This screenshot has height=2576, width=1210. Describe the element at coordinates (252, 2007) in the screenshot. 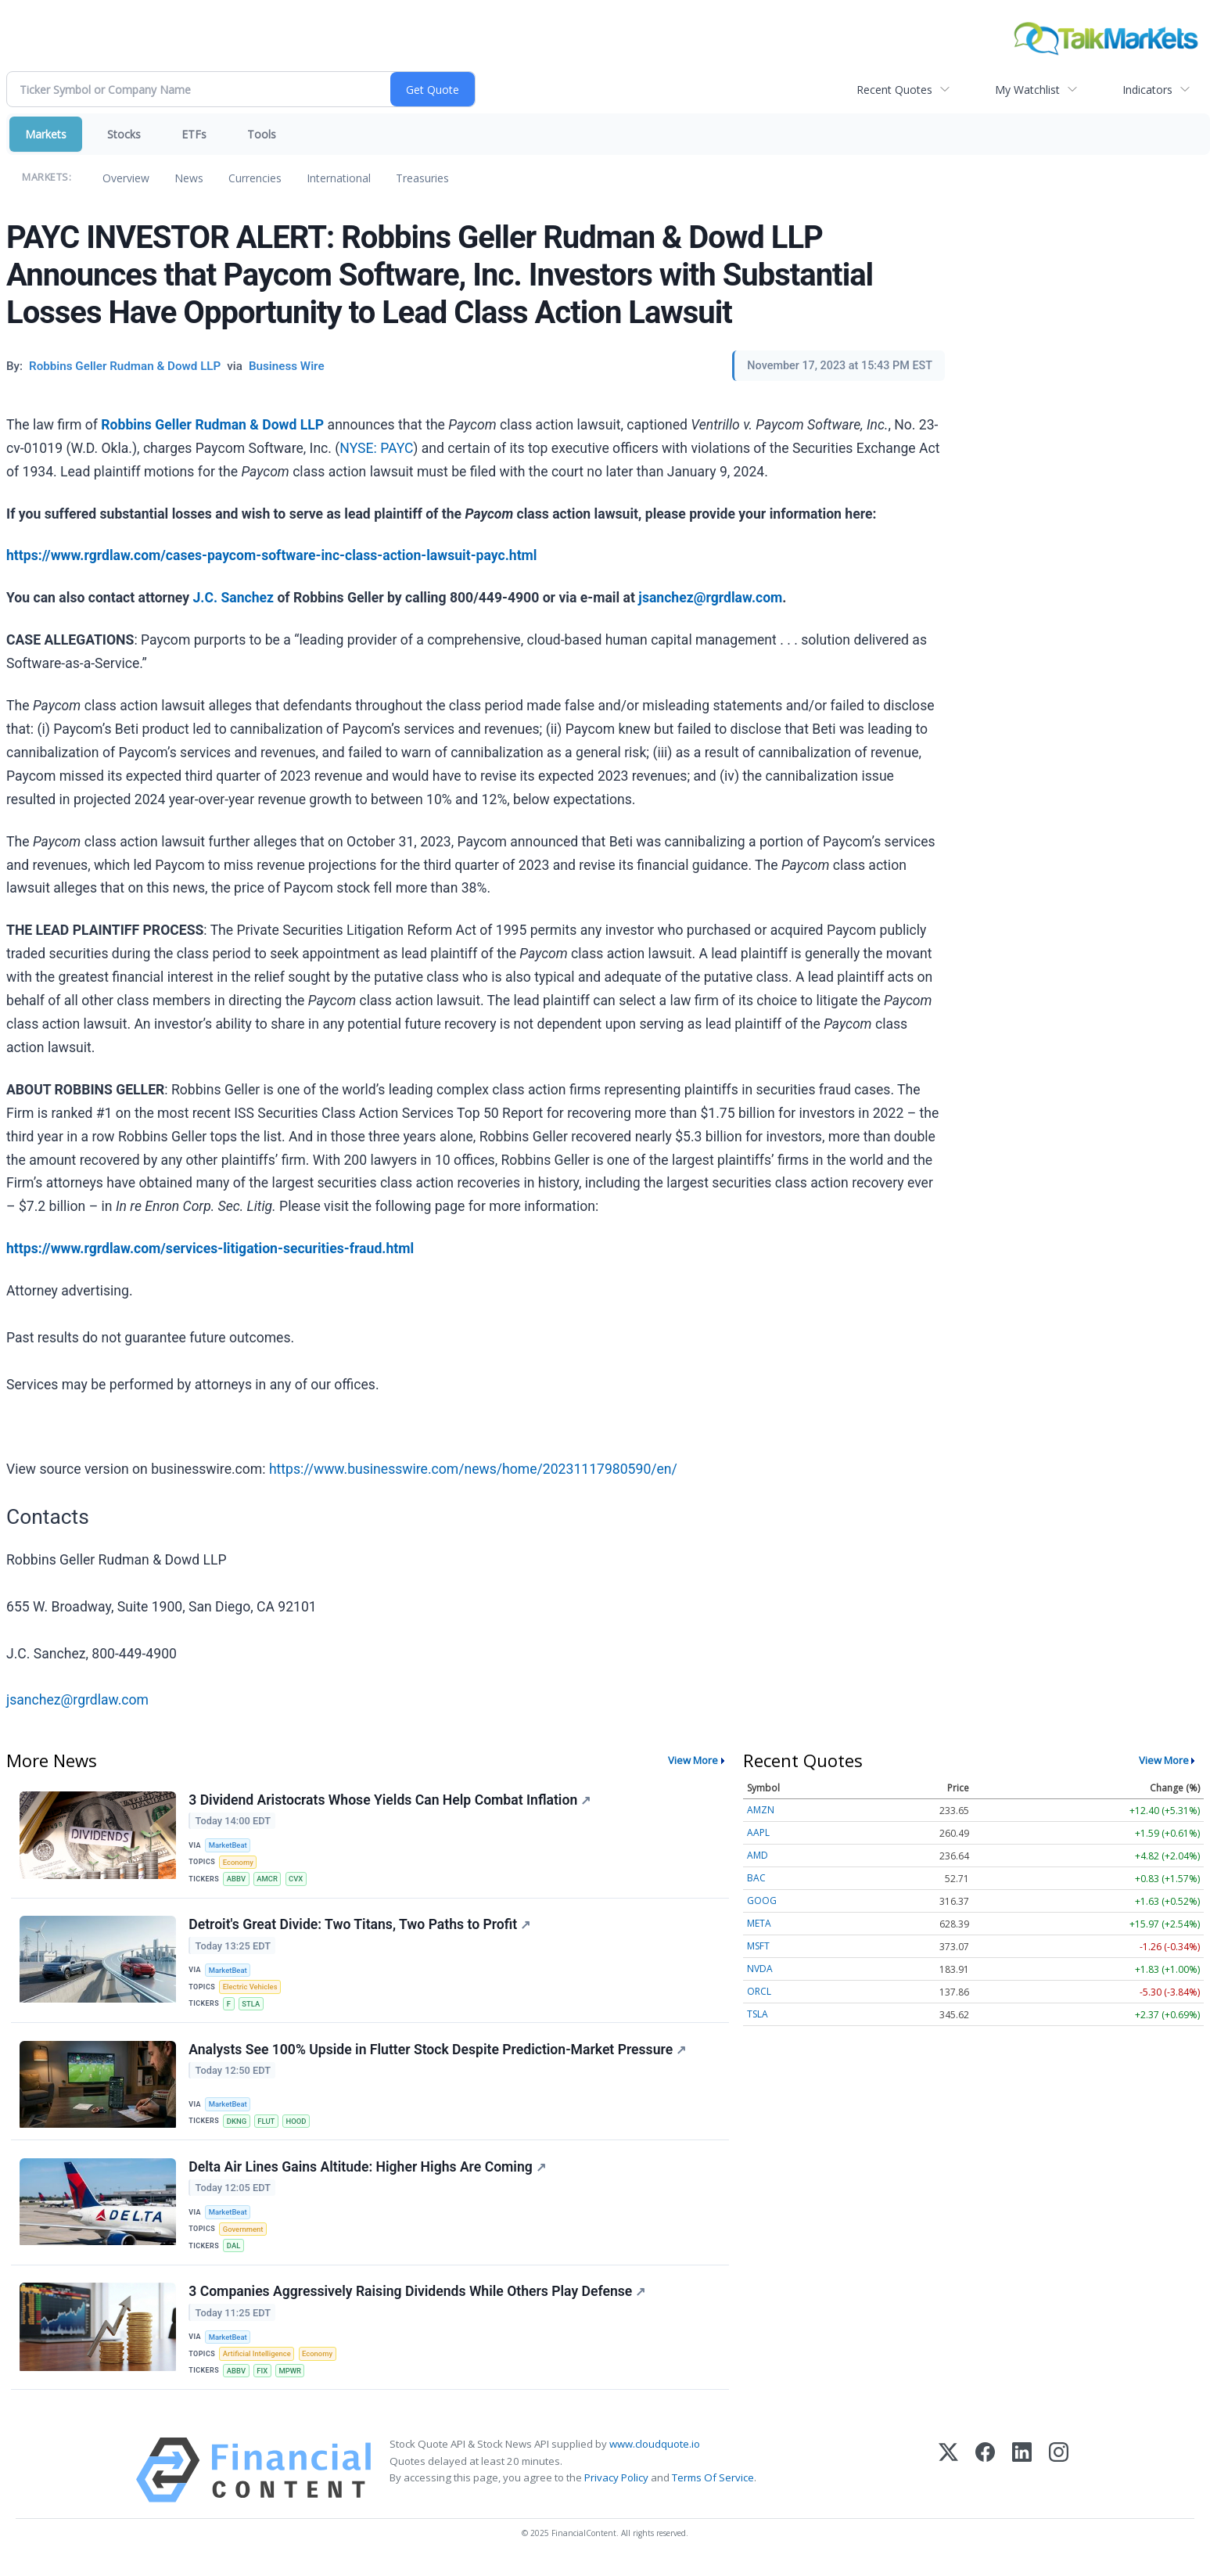

I see `STLA` at that location.